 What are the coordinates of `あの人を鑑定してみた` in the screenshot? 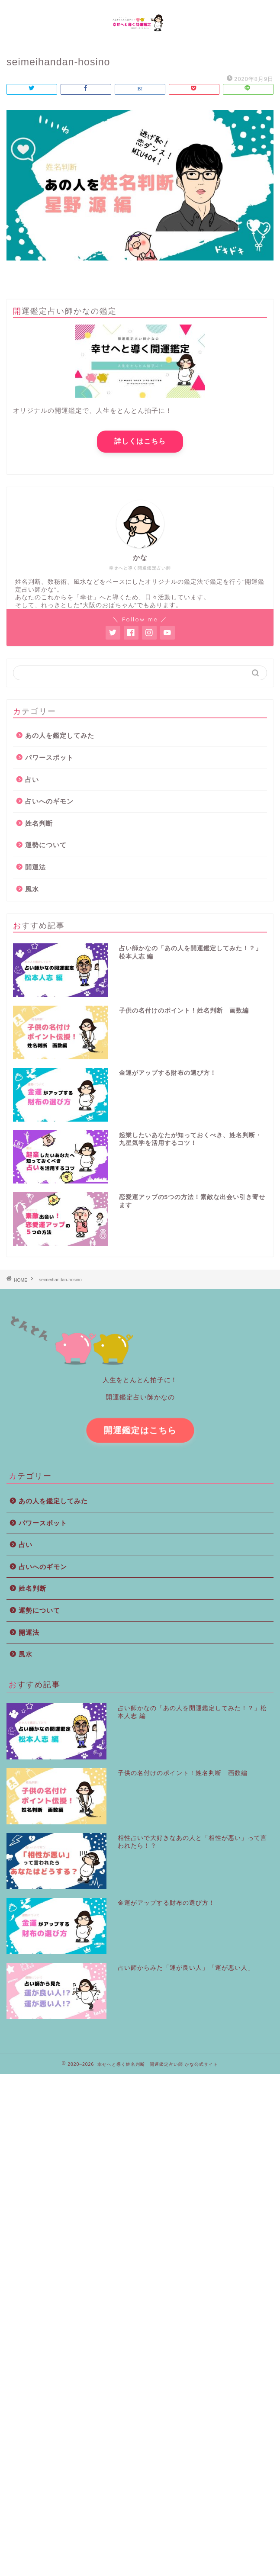 It's located at (59, 735).